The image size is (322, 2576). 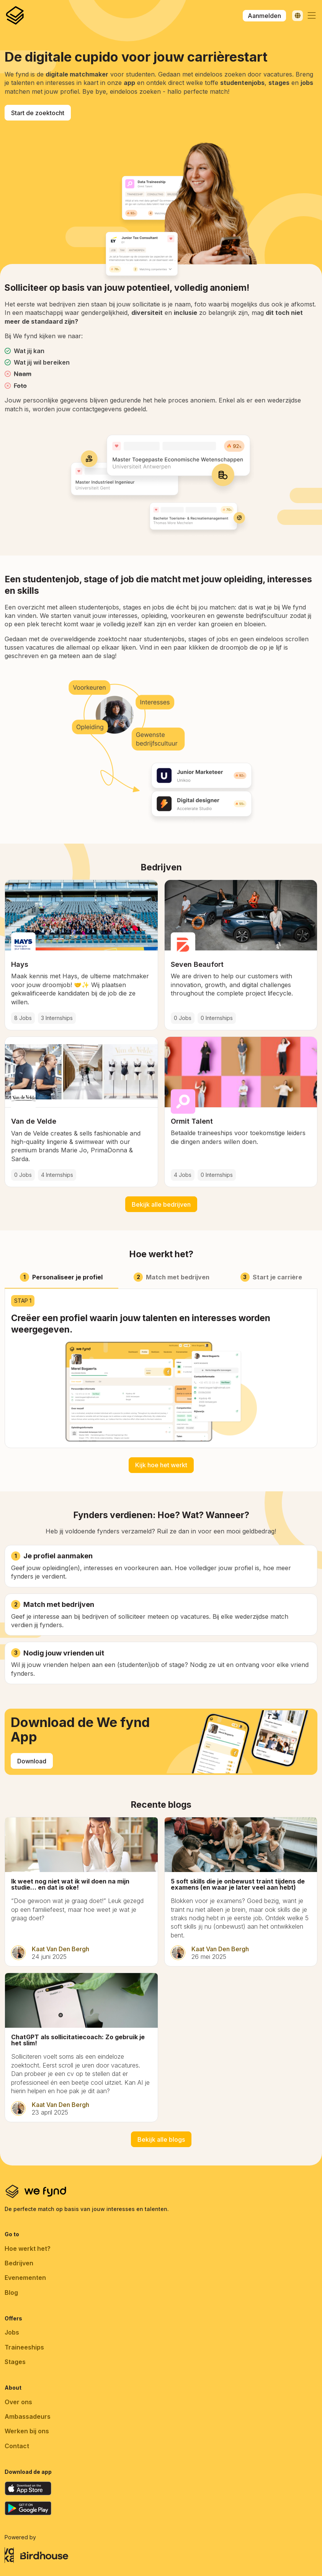 I want to click on Over ons, so click(x=18, y=2402).